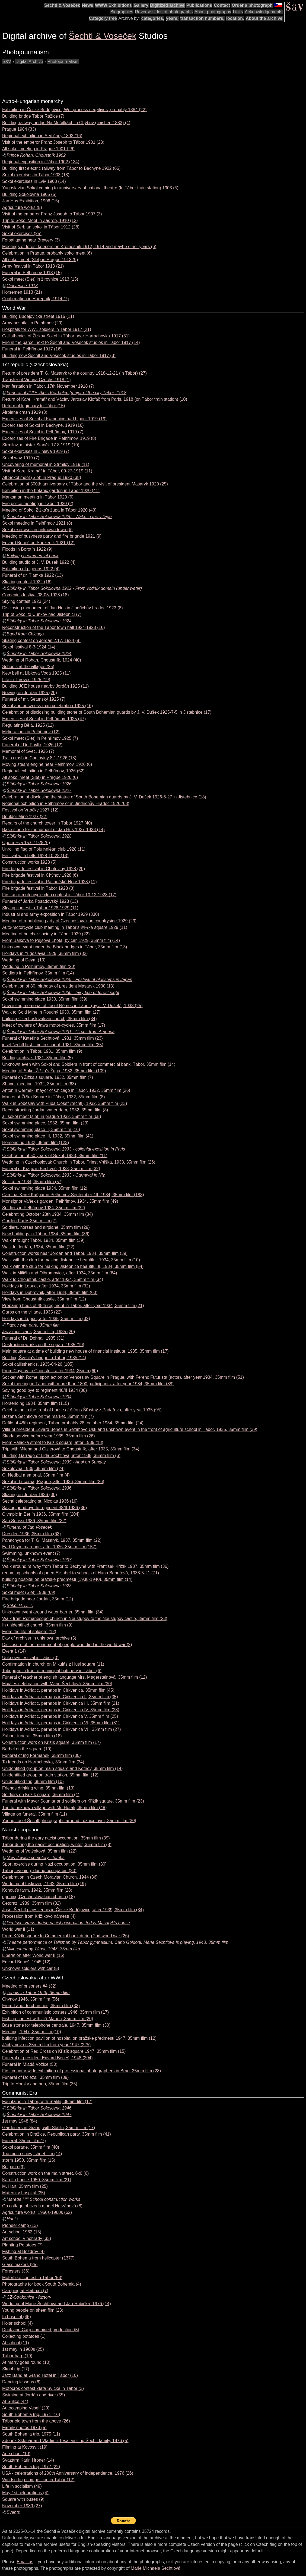 The height and width of the screenshot is (2576, 306). What do you see at coordinates (58, 986) in the screenshot?
I see `Celebration of 80. birthday of president Masaryk 1930 (13)` at bounding box center [58, 986].